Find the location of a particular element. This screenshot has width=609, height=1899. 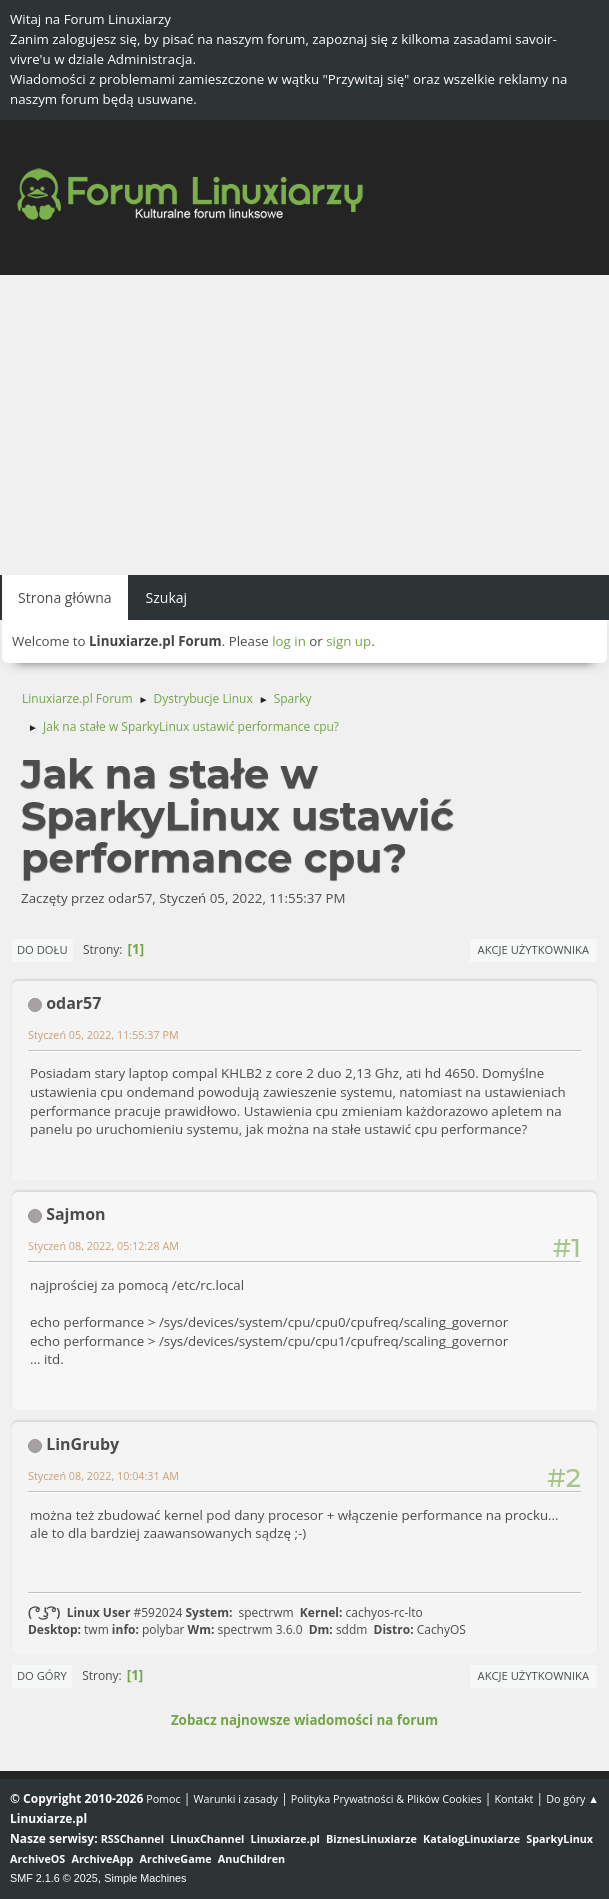

AnuChildren is located at coordinates (251, 1858).